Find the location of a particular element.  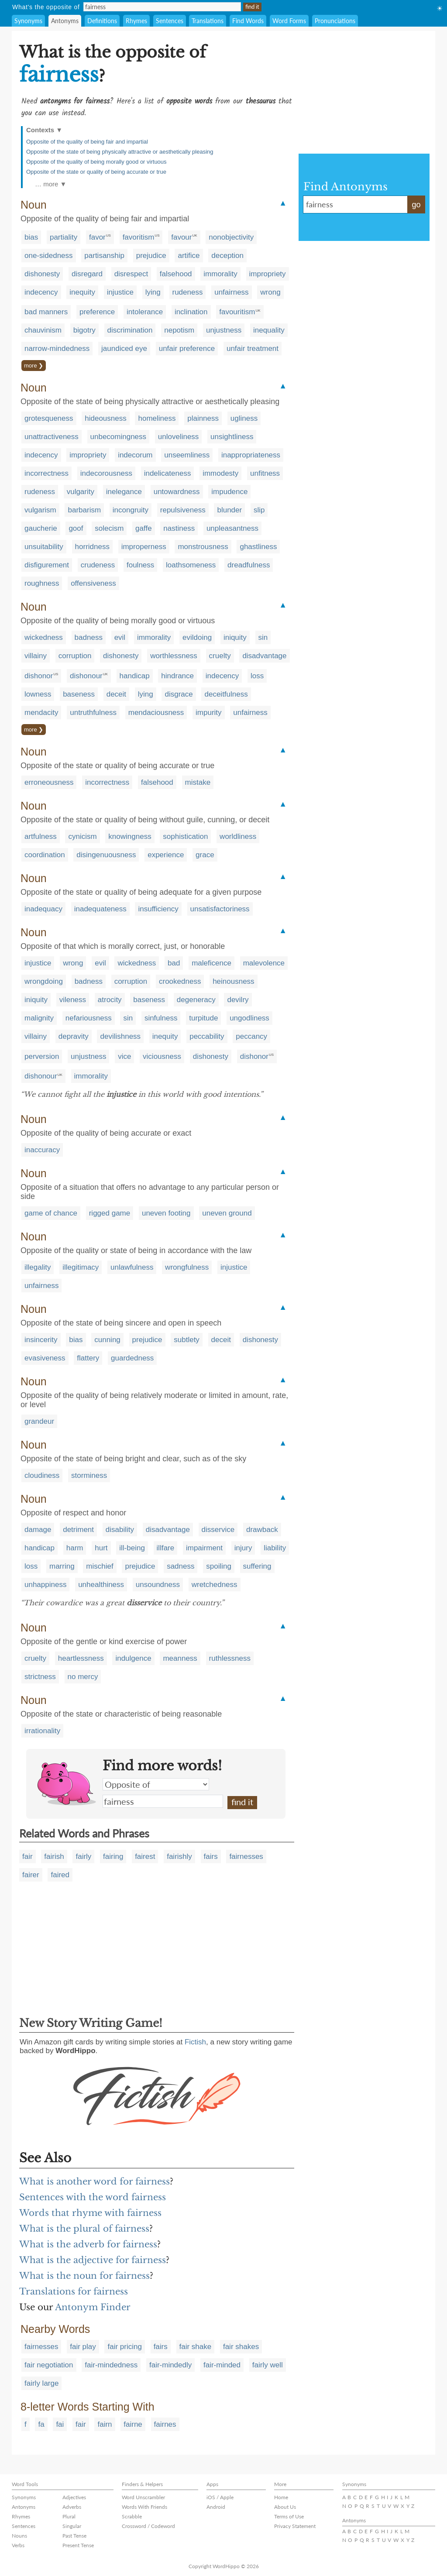

Translations is located at coordinates (208, 20).